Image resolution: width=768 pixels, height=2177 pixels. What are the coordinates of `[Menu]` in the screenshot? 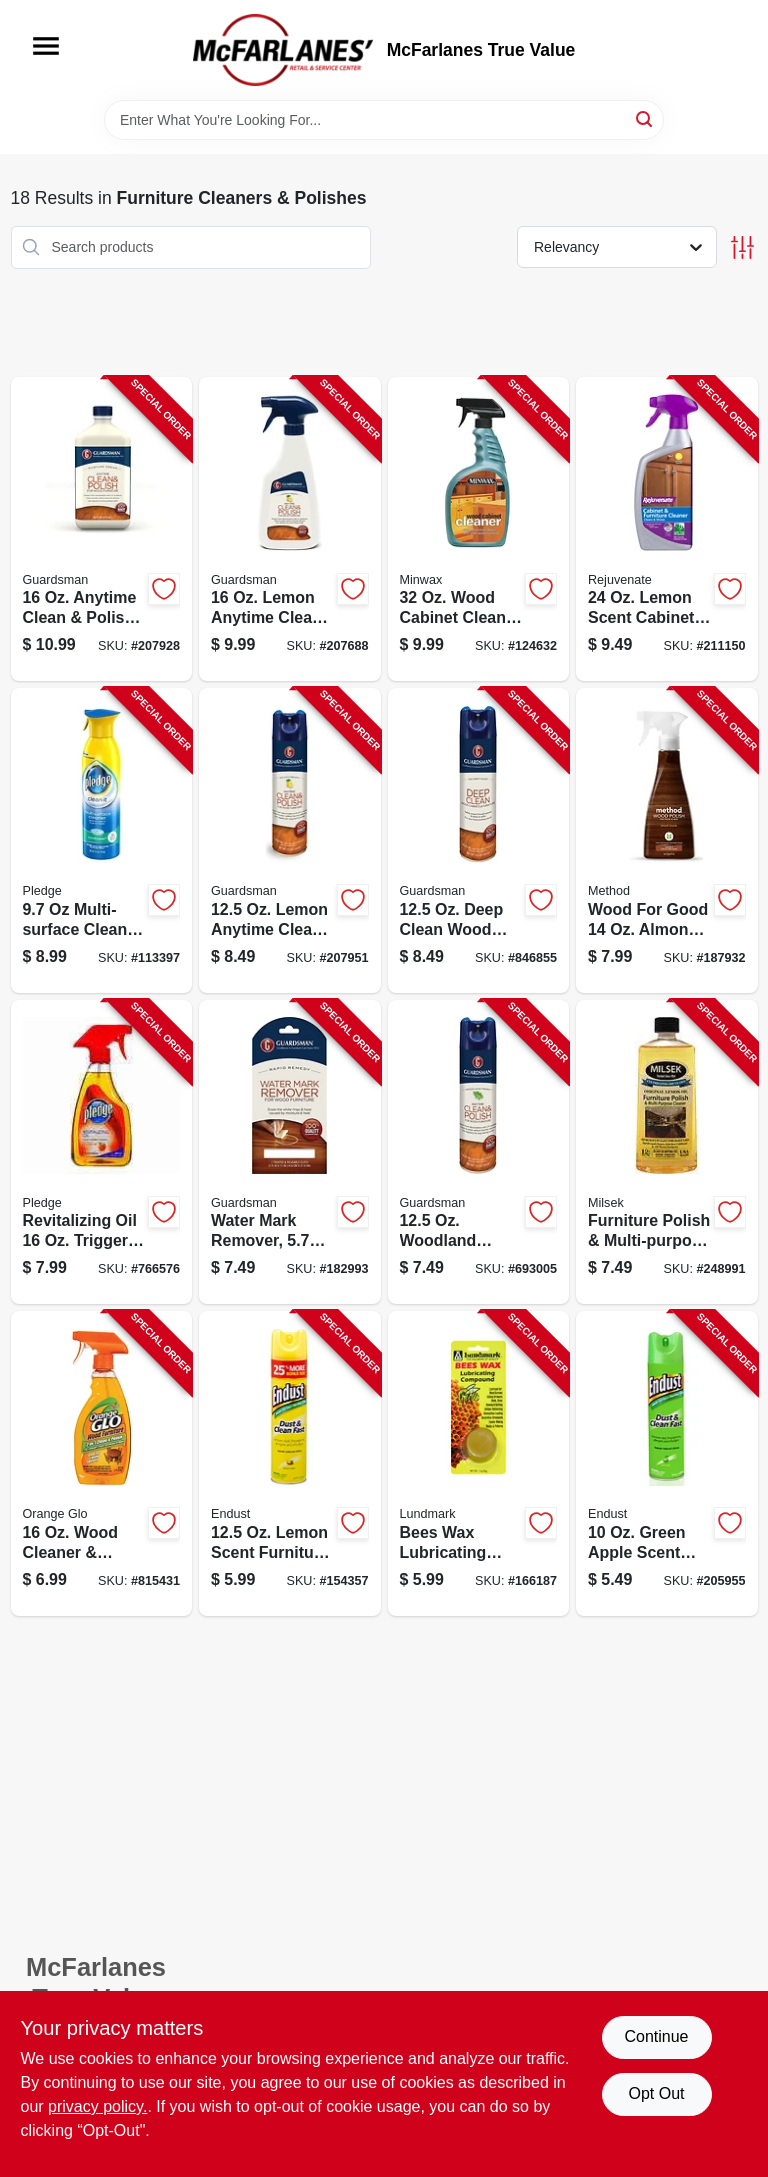 It's located at (46, 46).